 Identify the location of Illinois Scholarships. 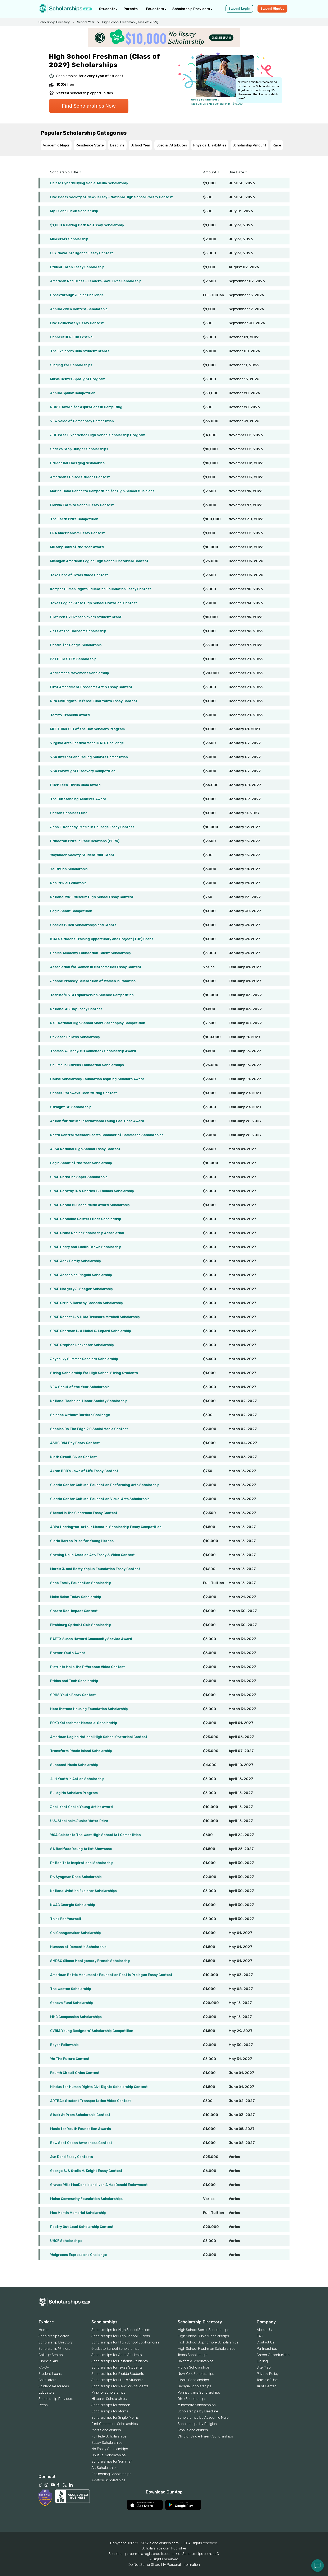
(193, 2380).